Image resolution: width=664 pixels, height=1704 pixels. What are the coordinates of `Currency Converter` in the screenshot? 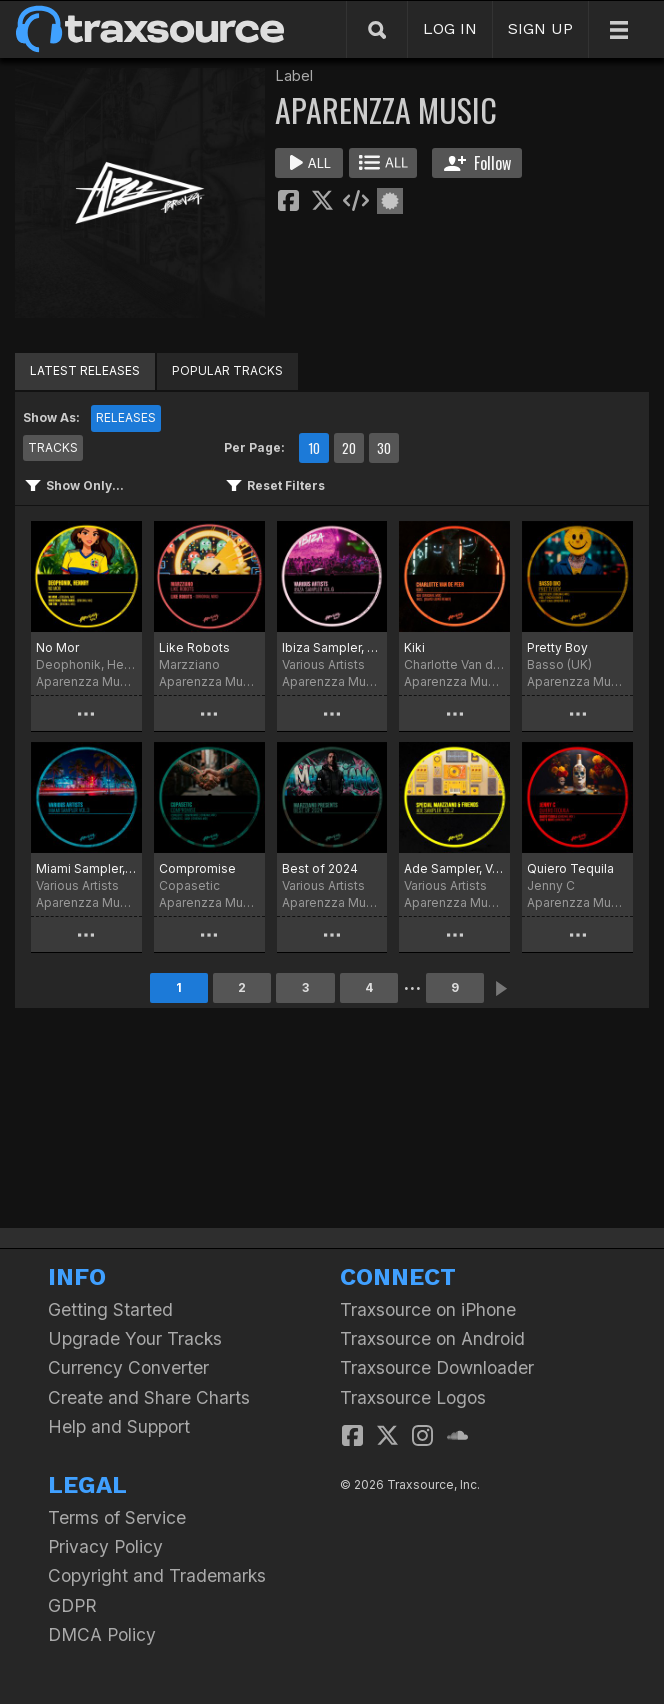 It's located at (128, 1367).